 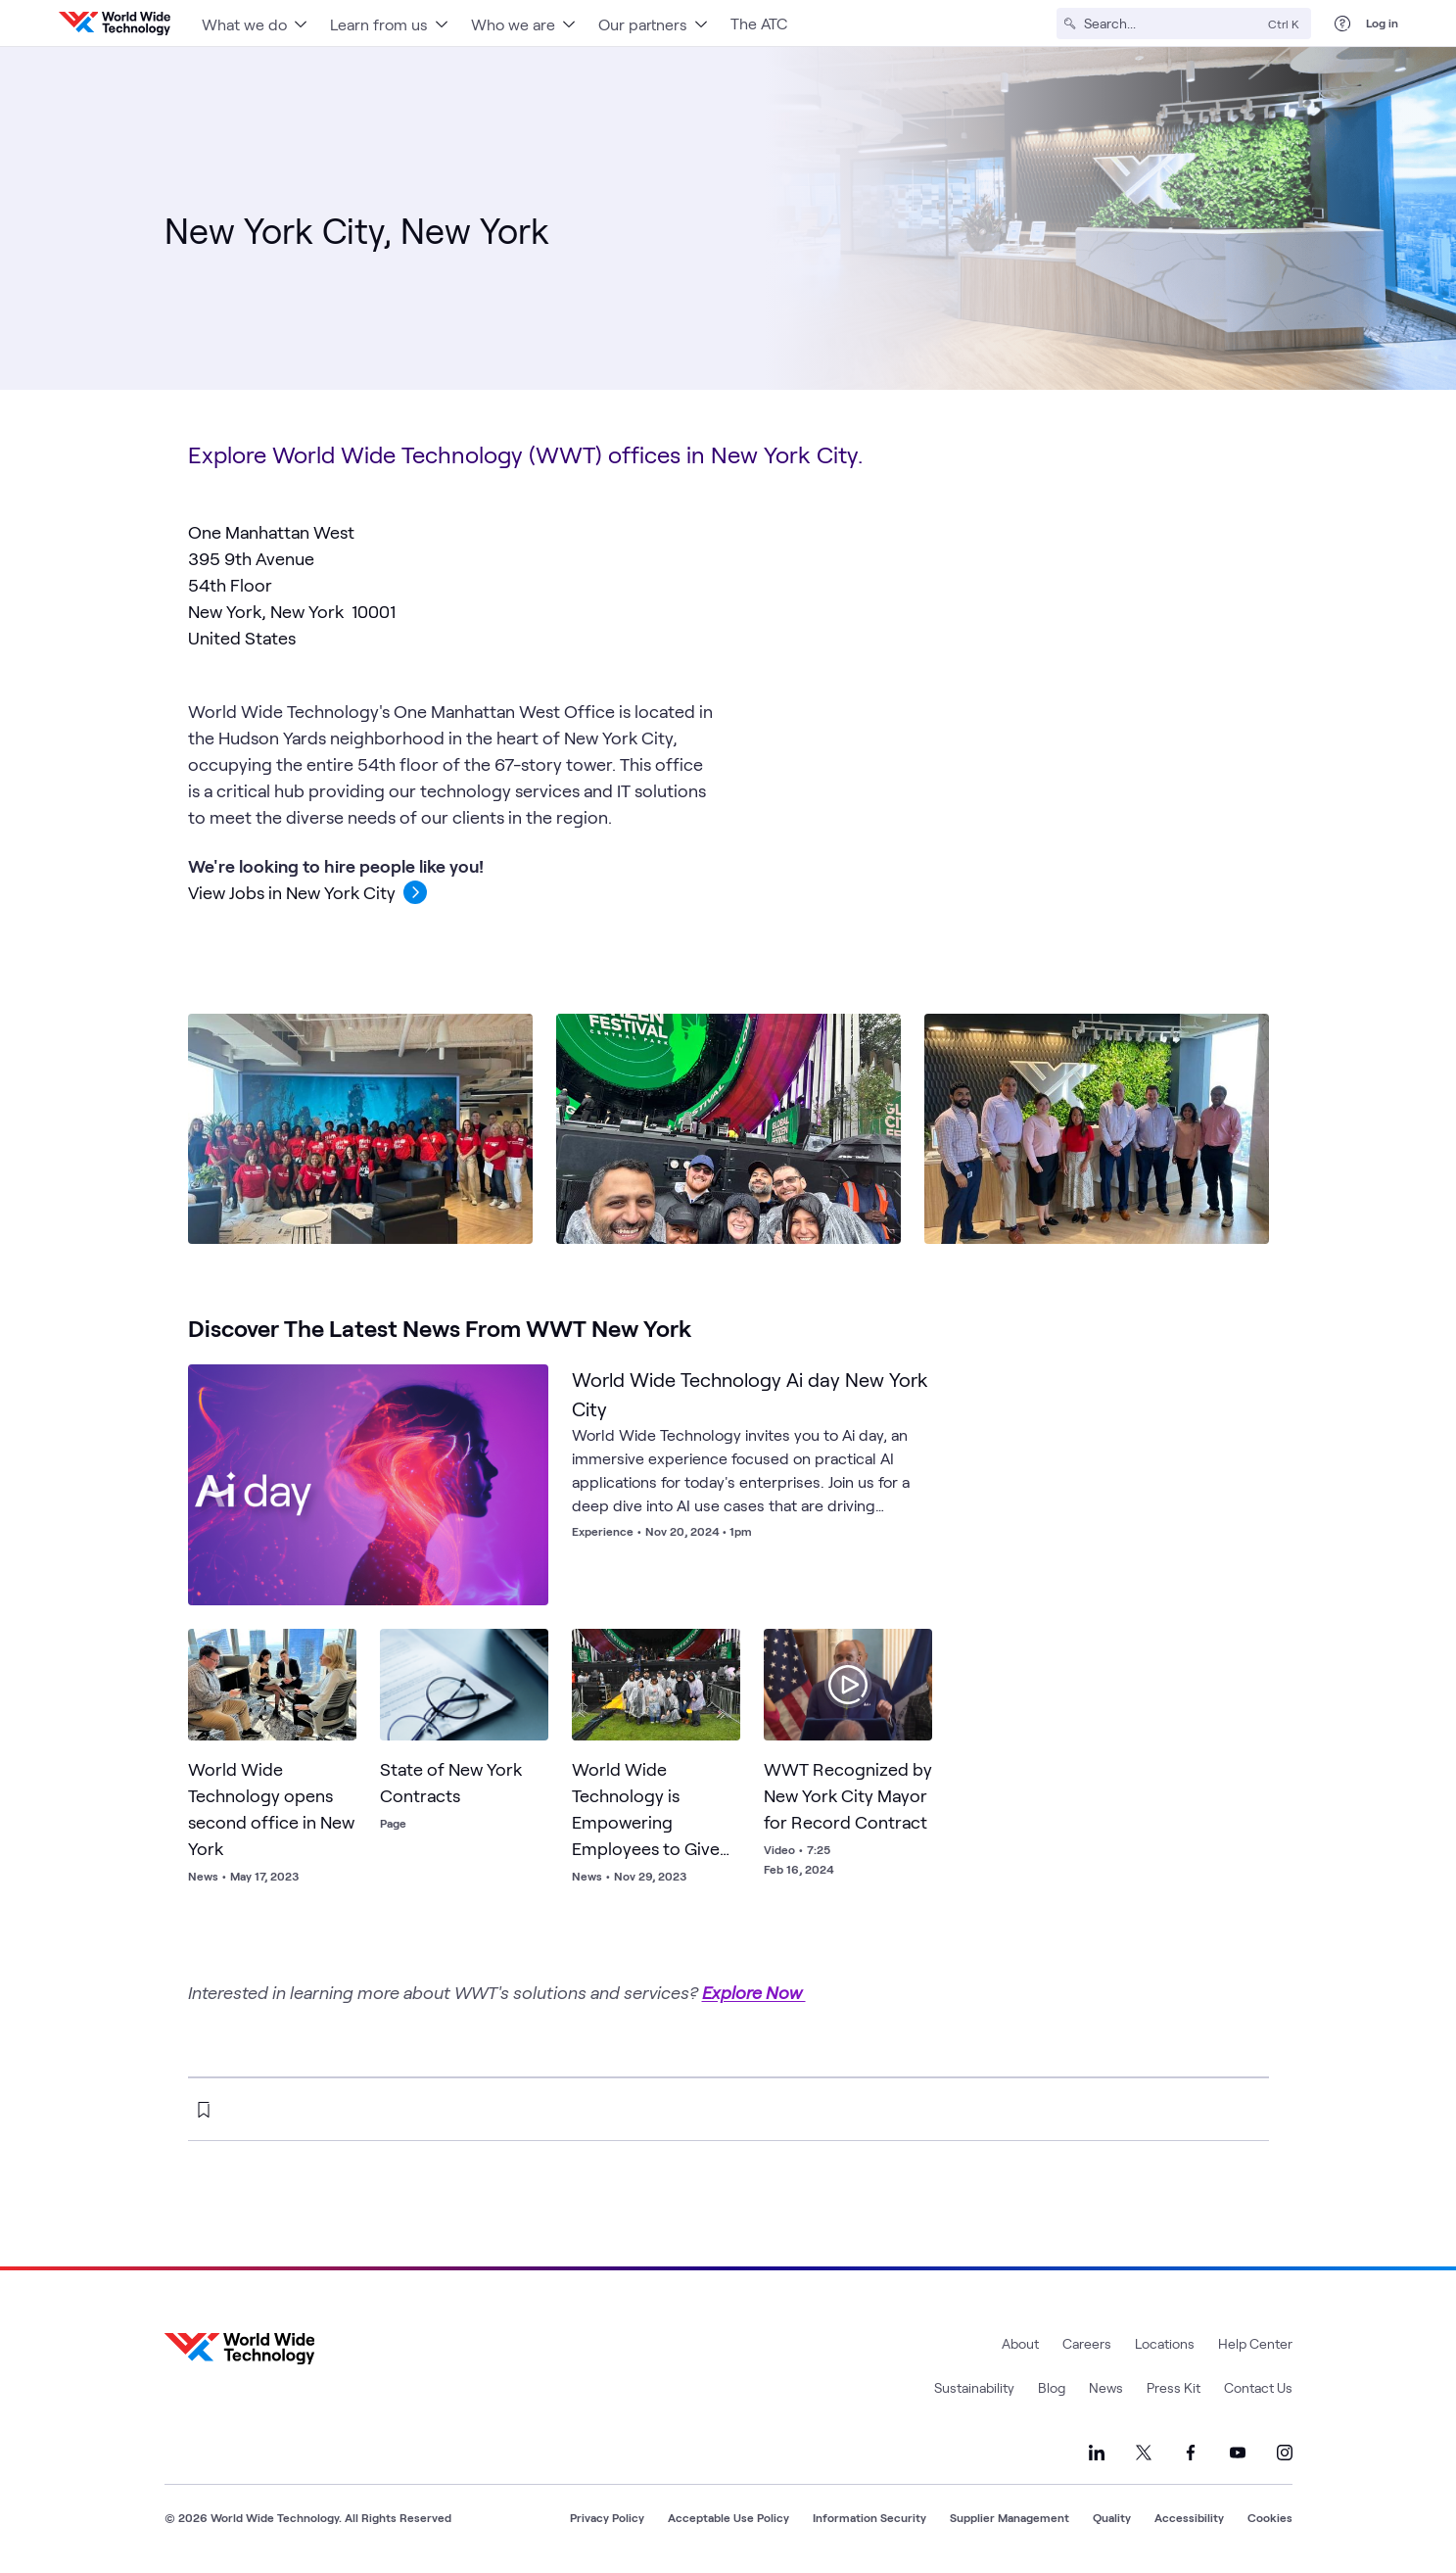 What do you see at coordinates (607, 2517) in the screenshot?
I see `Privacy Policy` at bounding box center [607, 2517].